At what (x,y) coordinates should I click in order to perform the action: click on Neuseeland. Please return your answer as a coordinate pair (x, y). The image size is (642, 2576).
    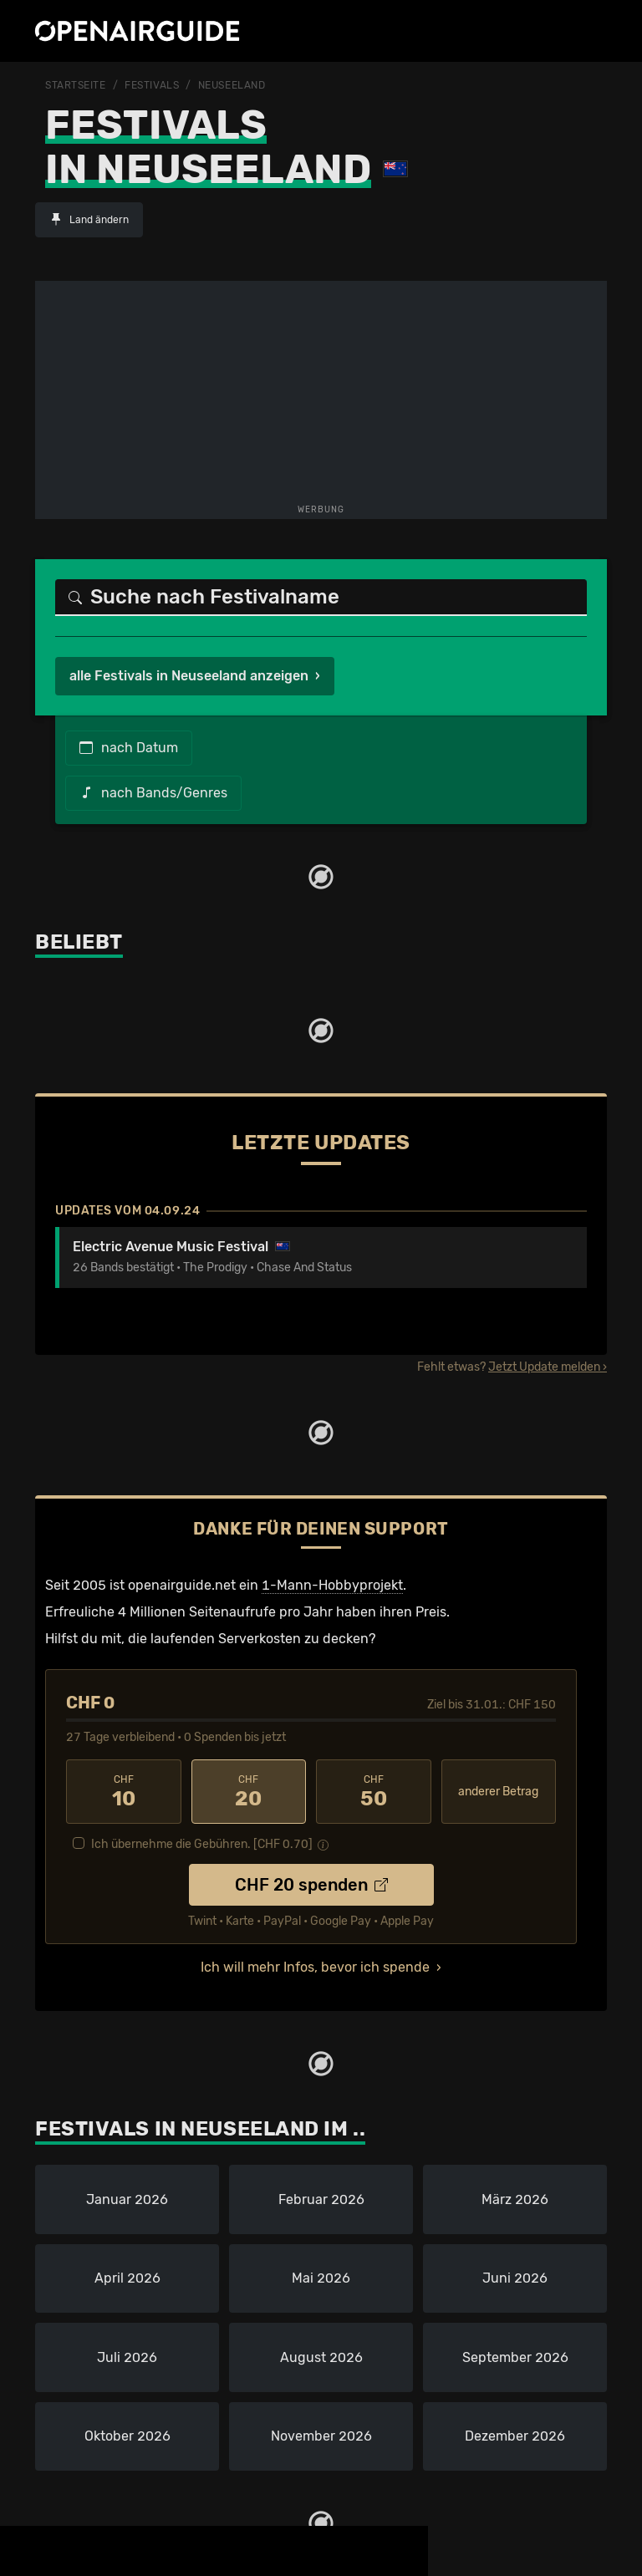
    Looking at the image, I should click on (232, 85).